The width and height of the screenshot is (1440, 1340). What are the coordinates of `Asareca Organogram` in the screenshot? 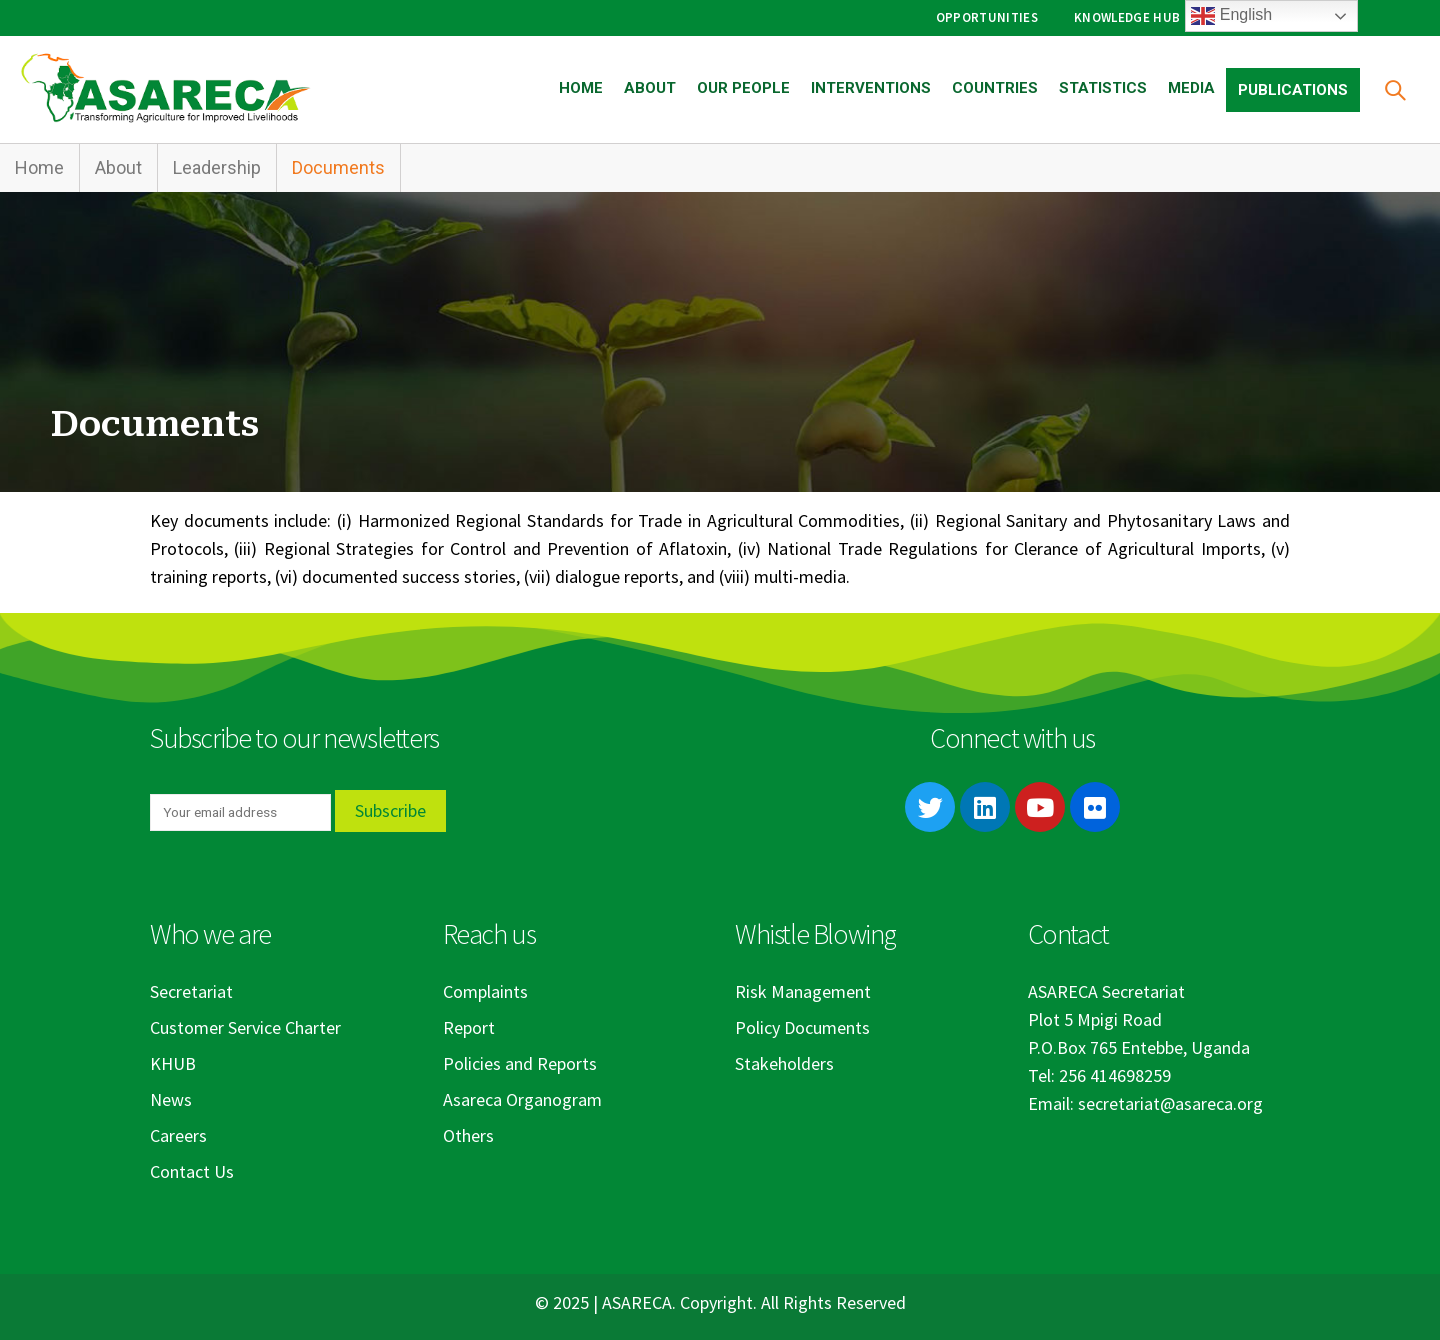 It's located at (522, 1099).